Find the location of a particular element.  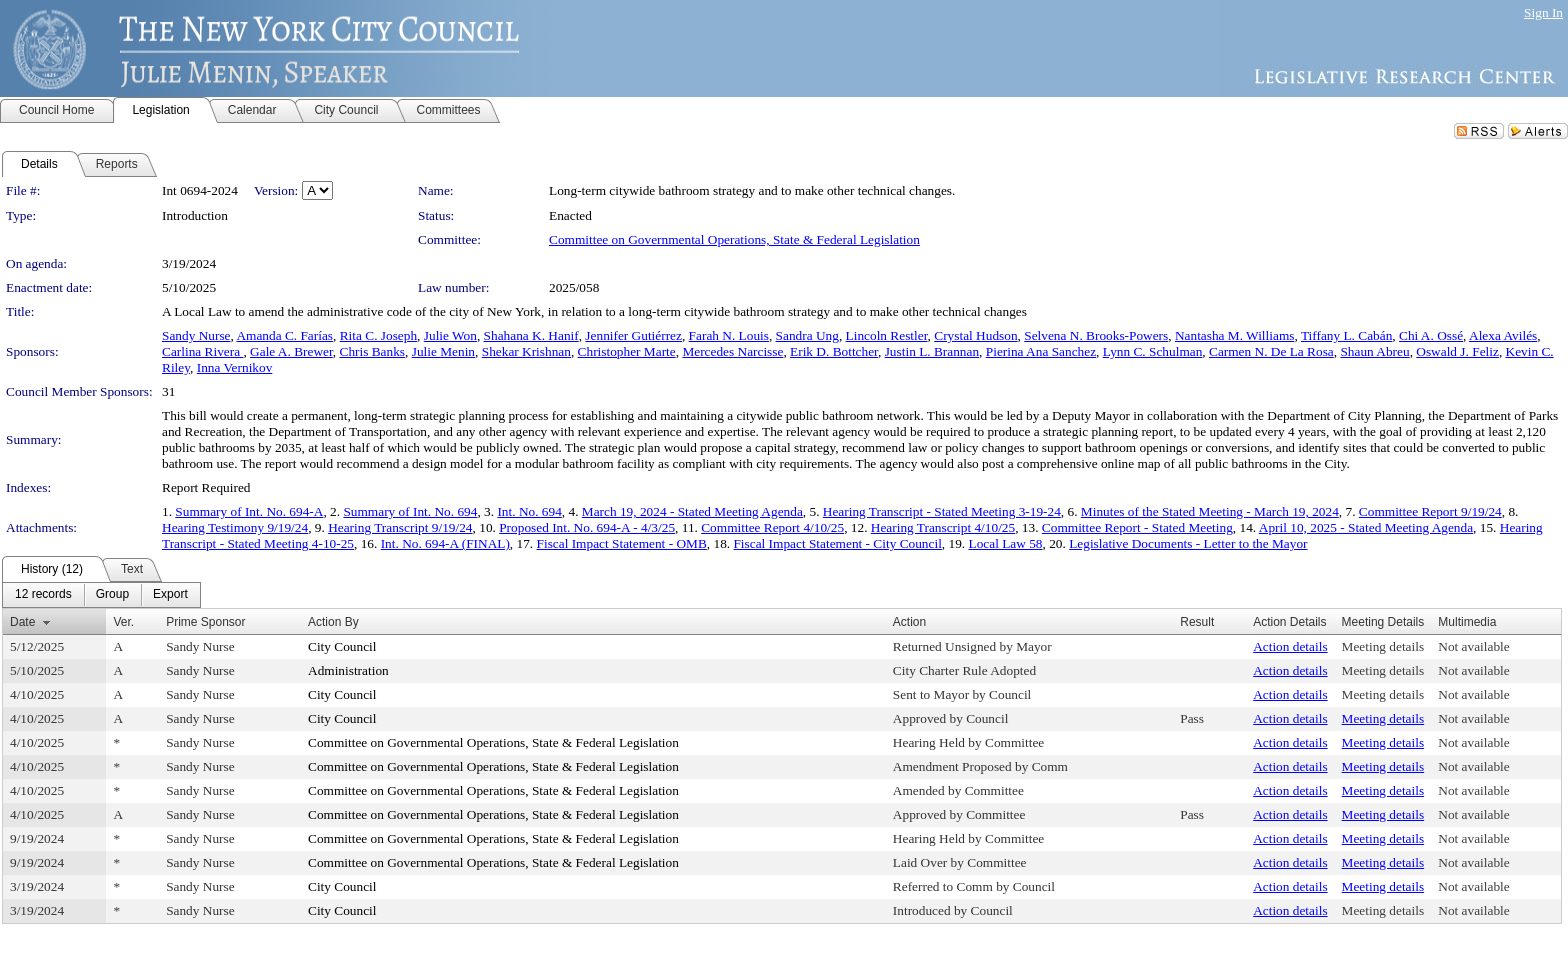

Result is located at coordinates (1197, 622).